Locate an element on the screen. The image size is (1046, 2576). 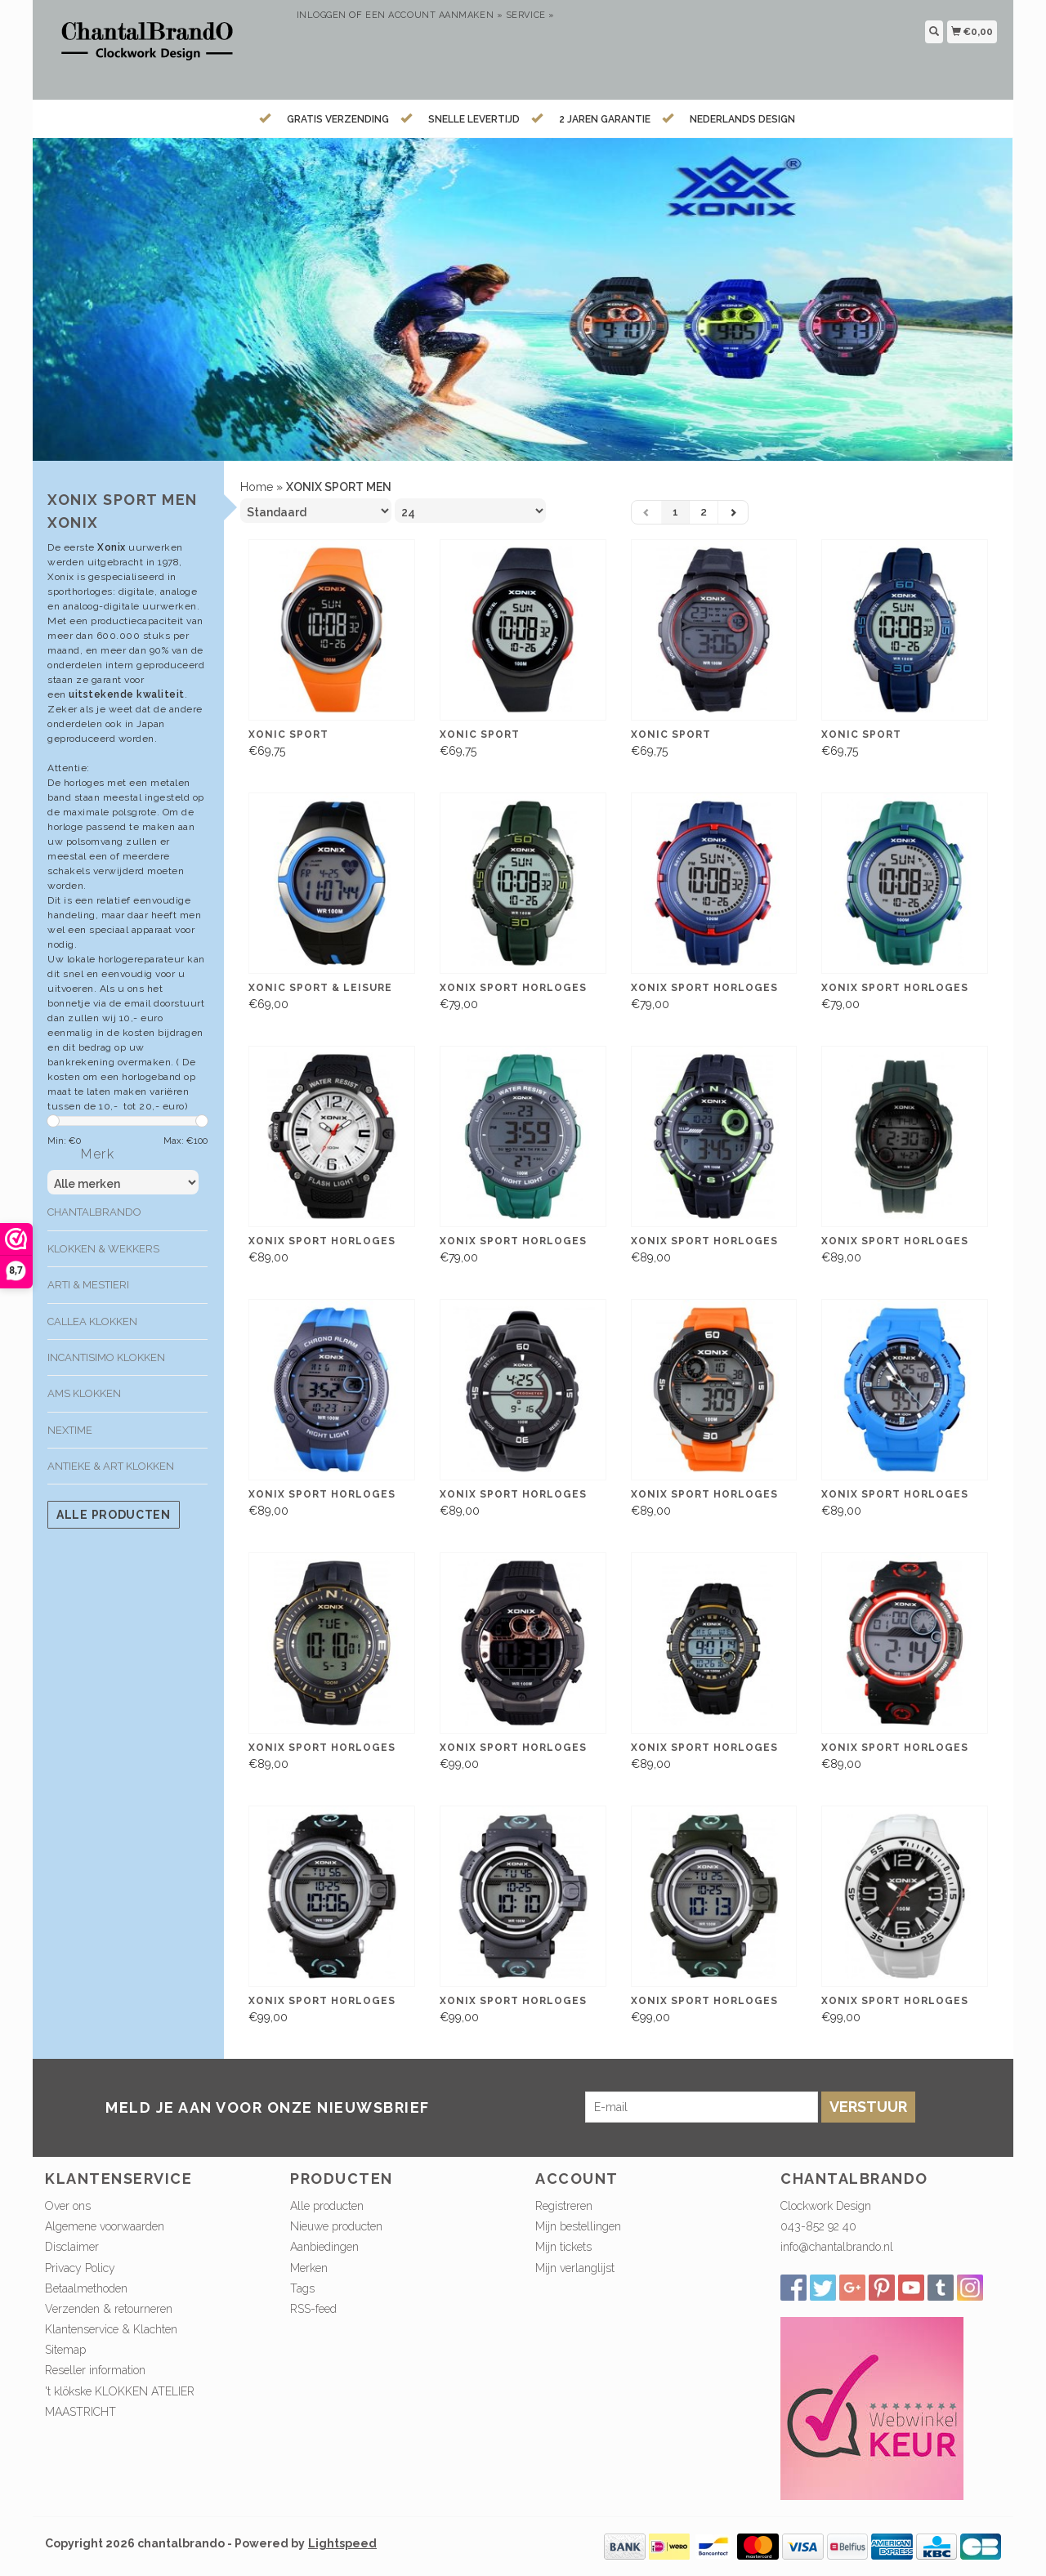
Alle producten is located at coordinates (113, 1514).